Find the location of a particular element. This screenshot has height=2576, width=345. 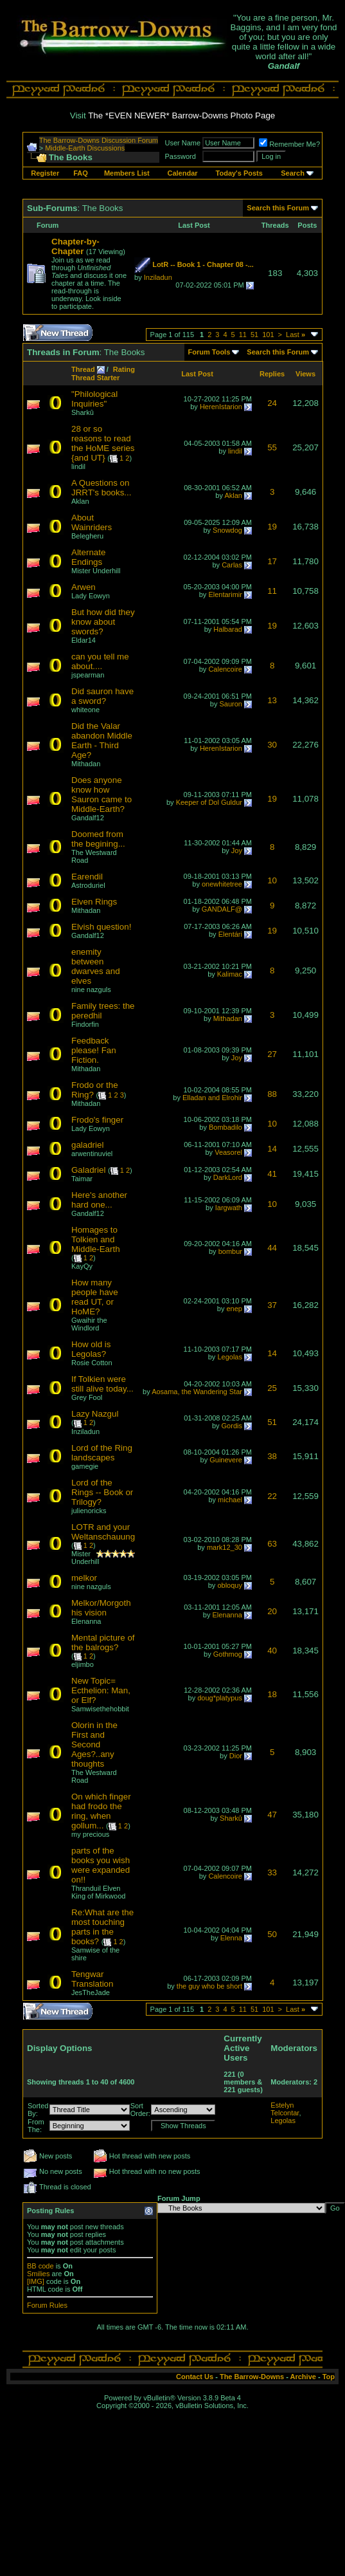

Elentarimir is located at coordinates (225, 594).